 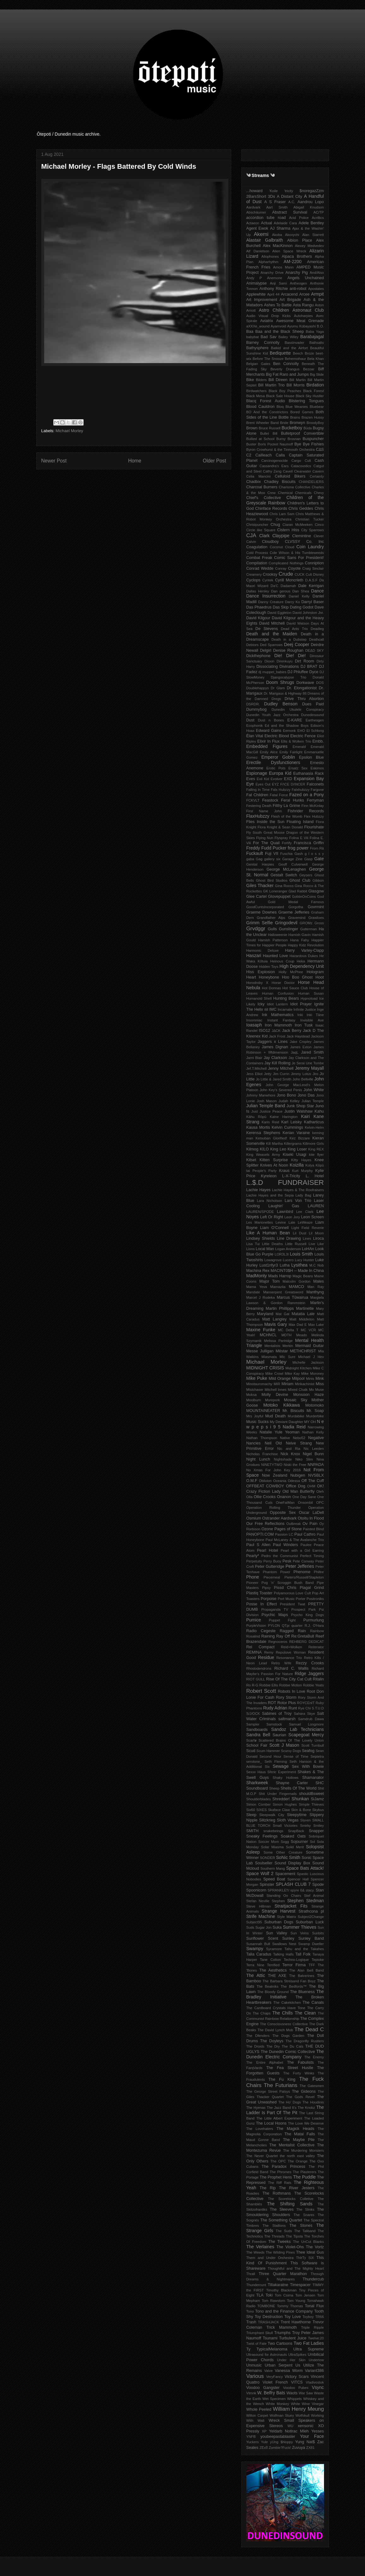 I want to click on Louis Smith, so click(x=301, y=1253).